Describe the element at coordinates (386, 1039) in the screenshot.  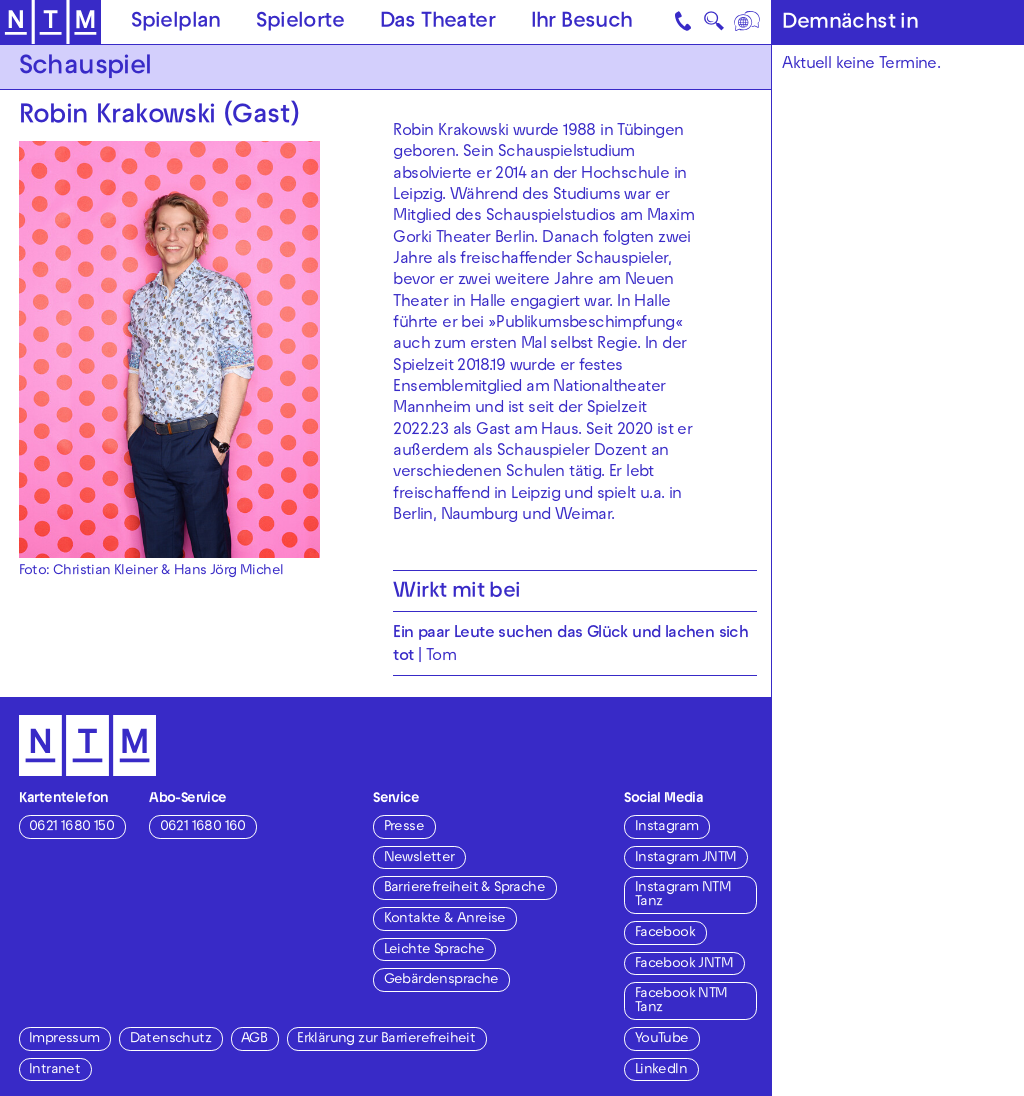
I see `Erklärung zur Barrierefreiheit` at that location.